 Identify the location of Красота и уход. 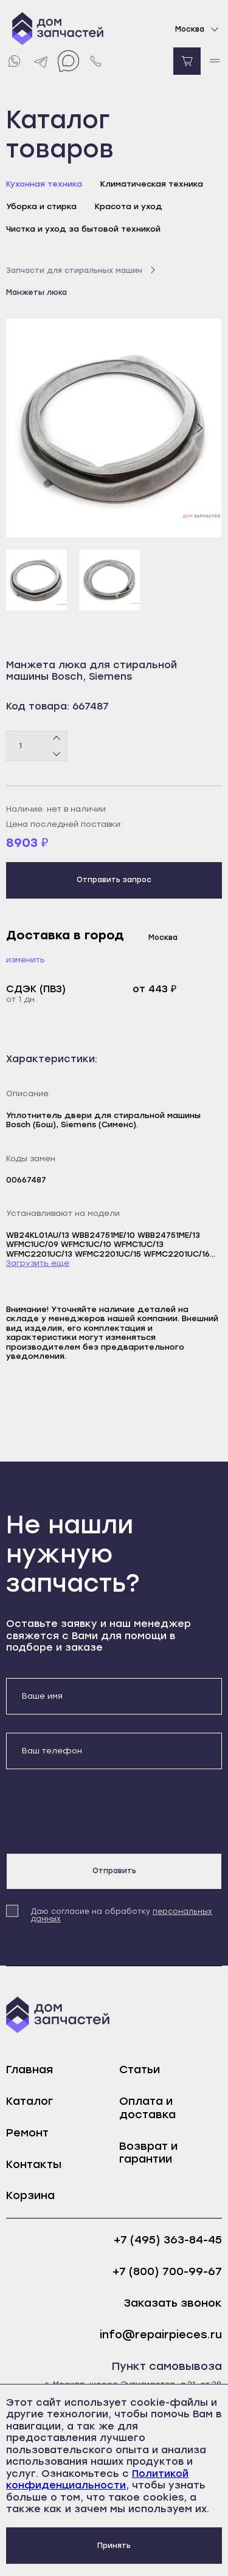
(128, 206).